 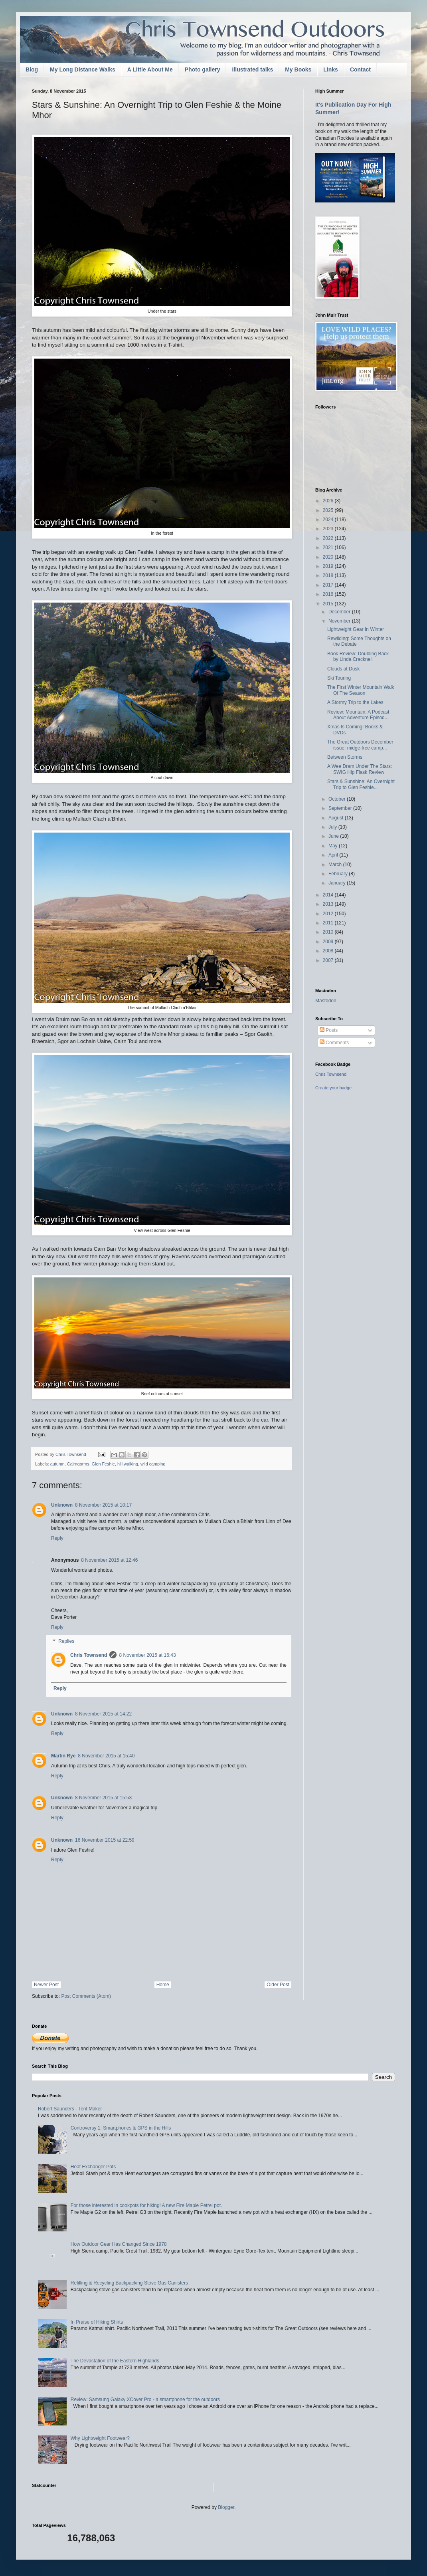 I want to click on February, so click(x=338, y=874).